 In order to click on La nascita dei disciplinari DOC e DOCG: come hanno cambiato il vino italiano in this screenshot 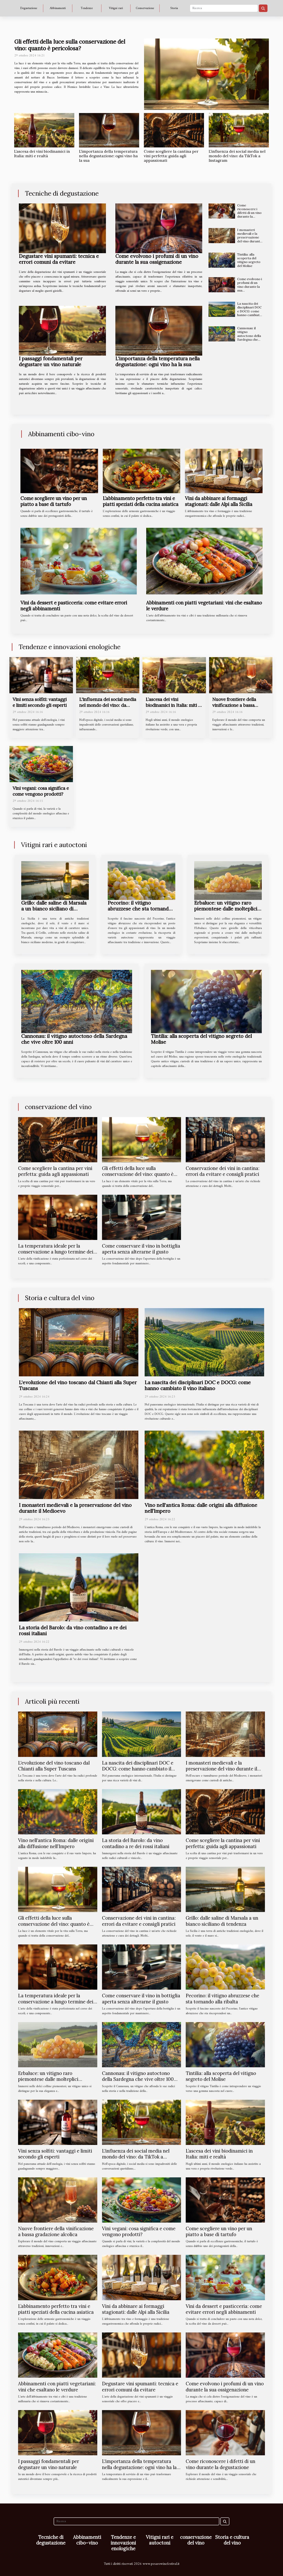, I will do `click(249, 311)`.